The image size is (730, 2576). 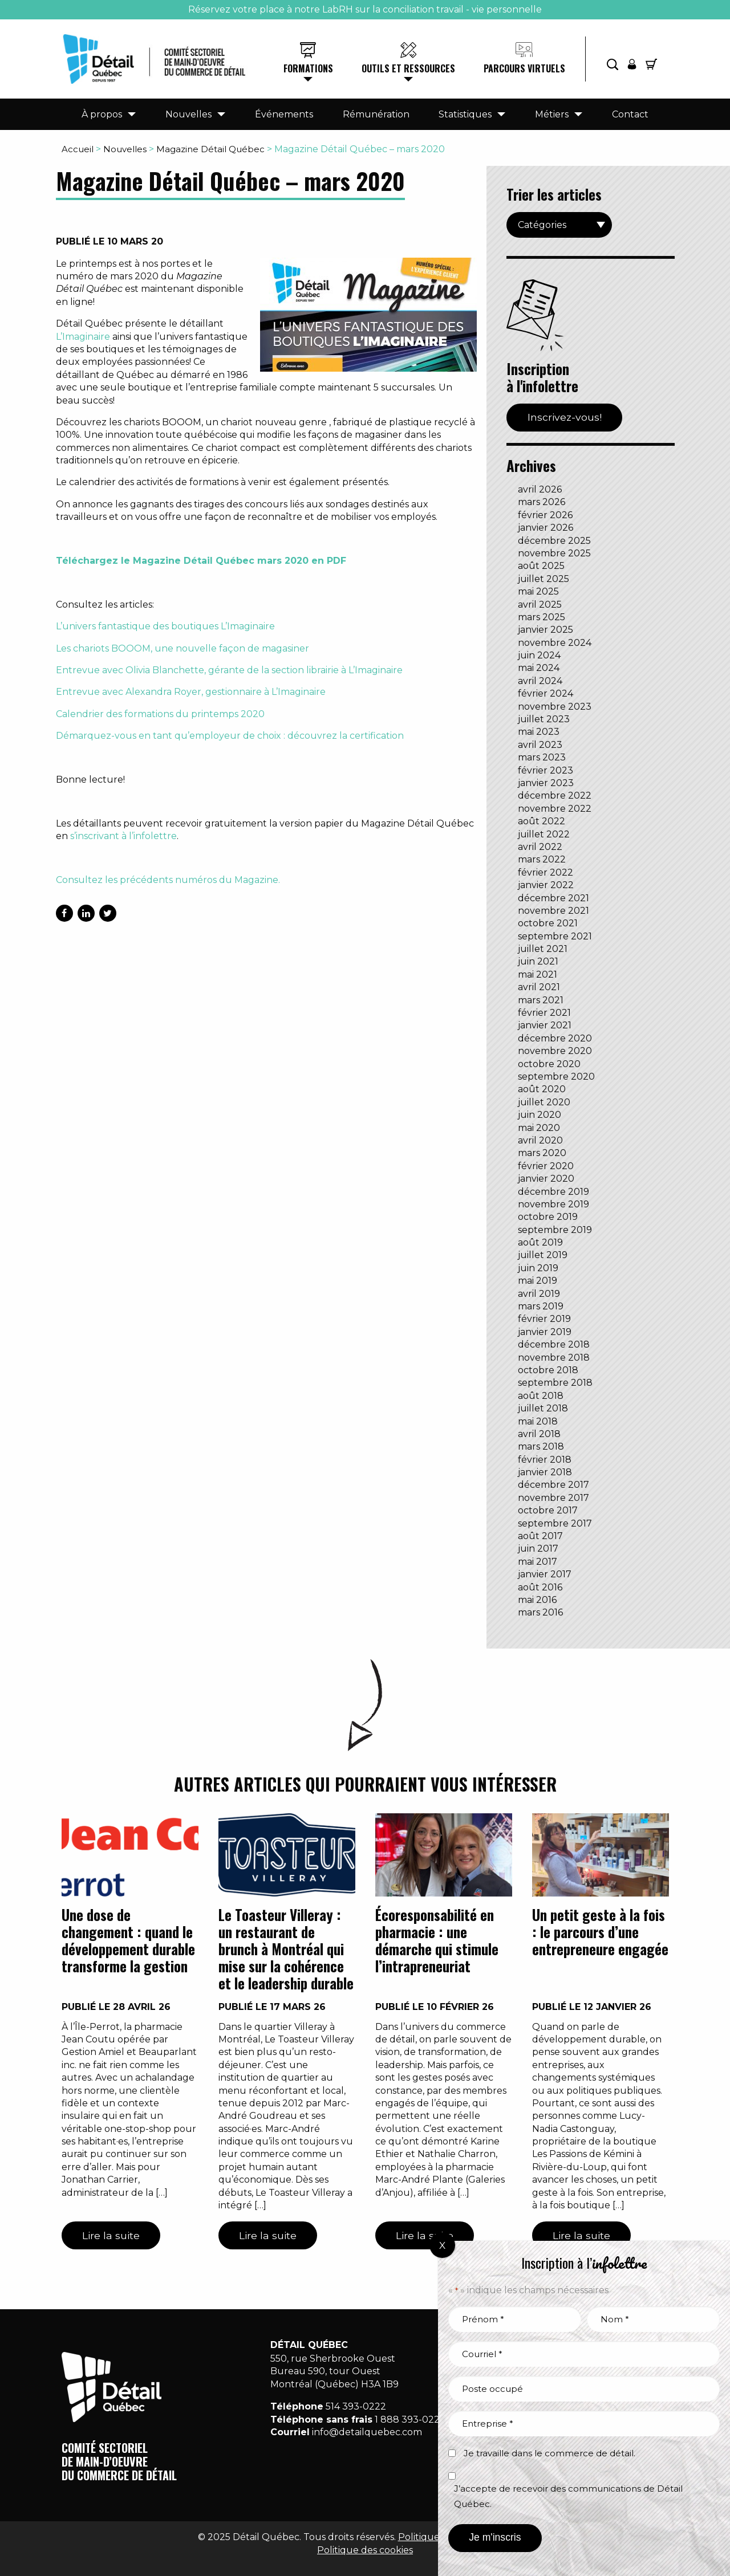 I want to click on septembre 2018, so click(x=555, y=1382).